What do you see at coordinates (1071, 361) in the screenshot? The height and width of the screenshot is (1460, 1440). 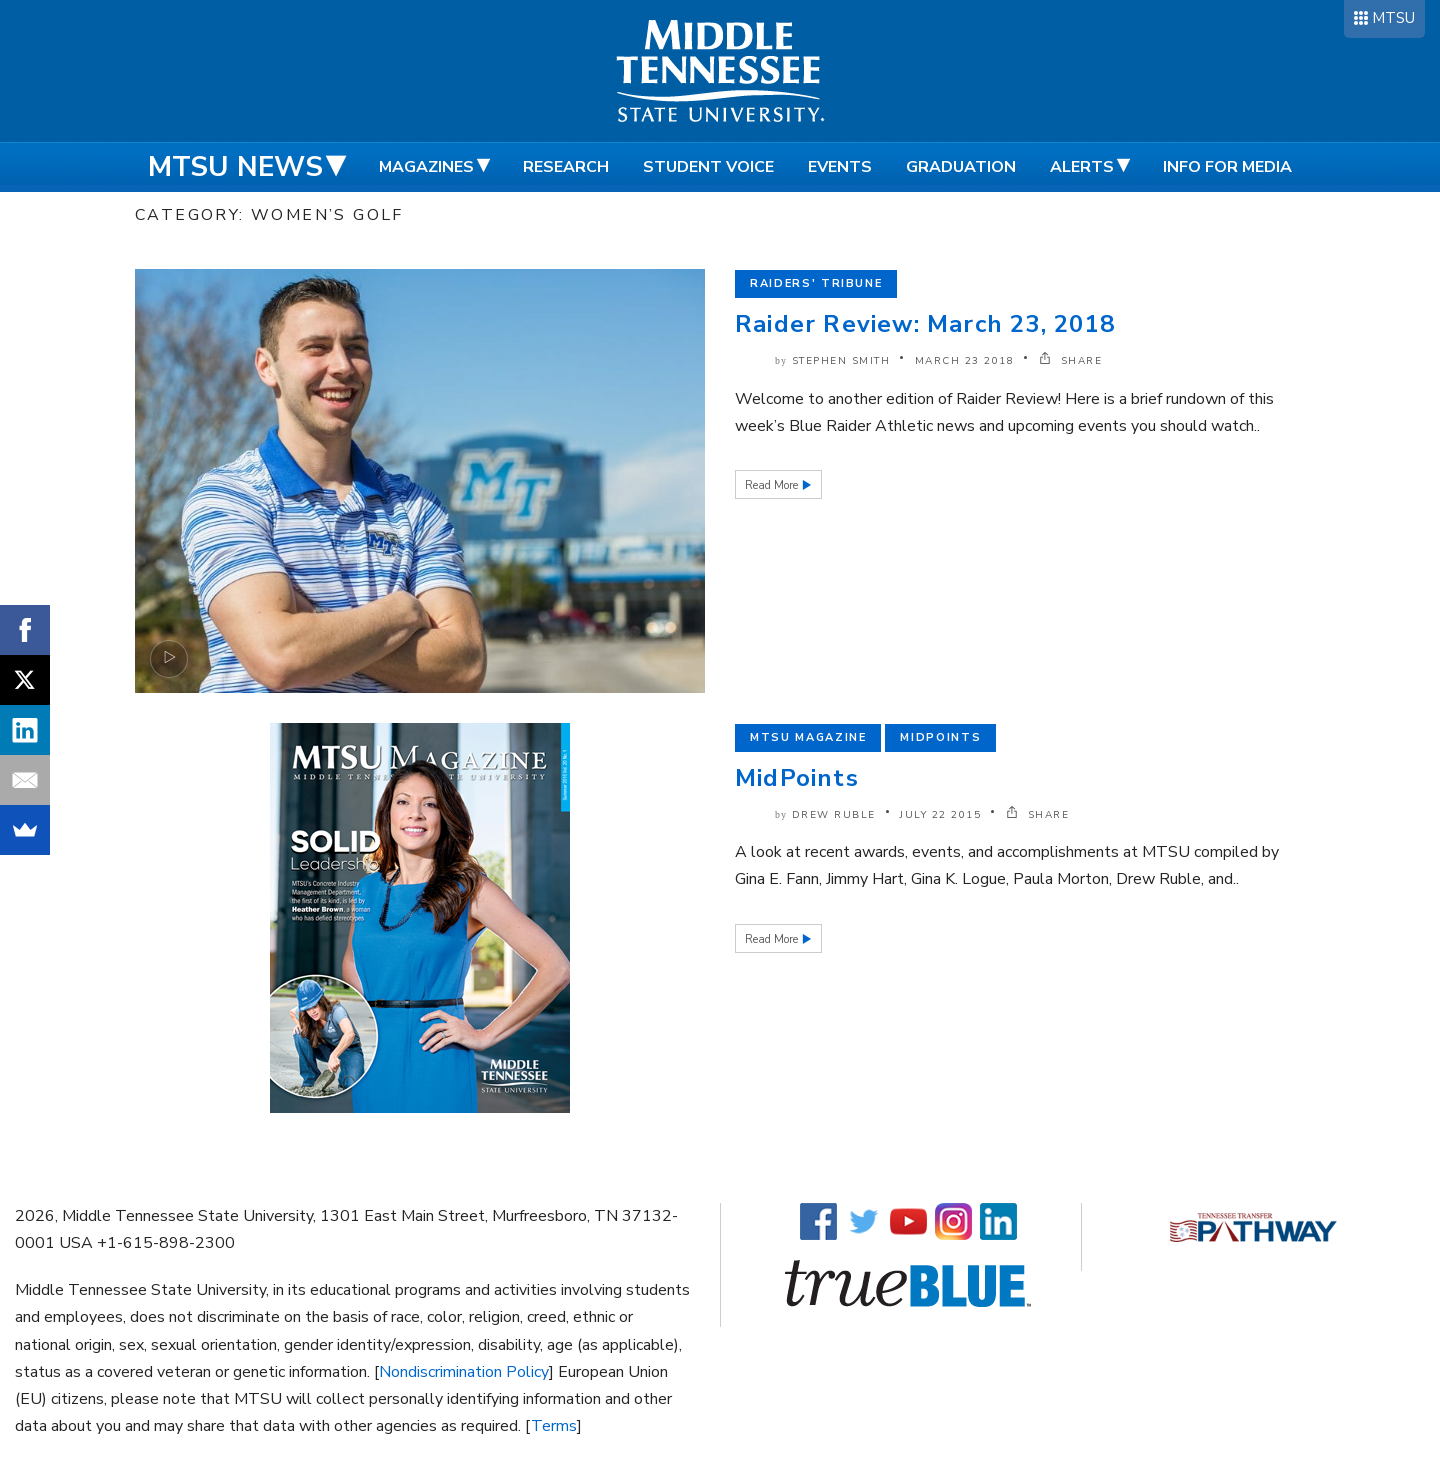 I see `SHARE` at bounding box center [1071, 361].